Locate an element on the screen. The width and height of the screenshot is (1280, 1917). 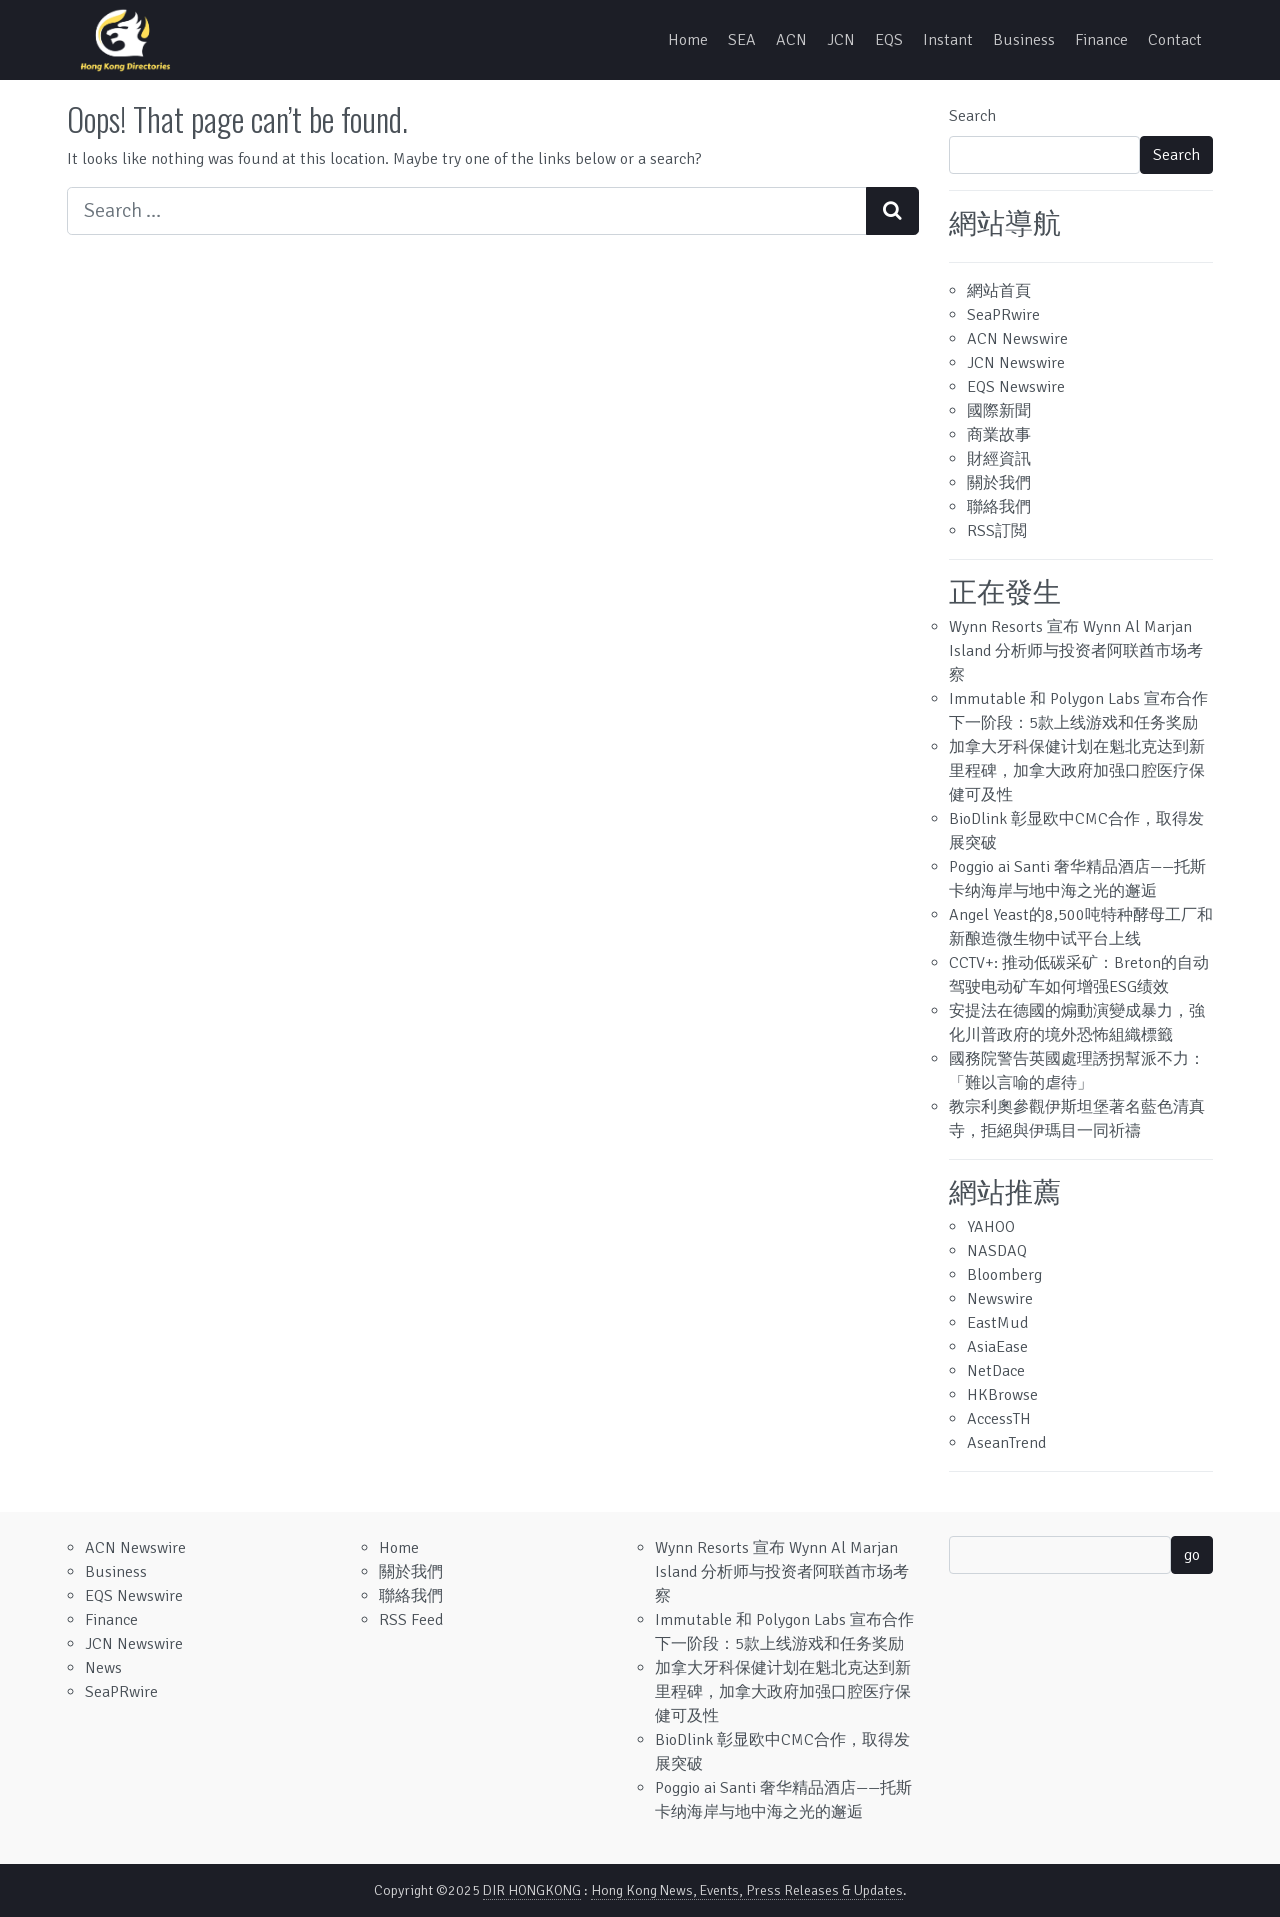
go is located at coordinates (1192, 1555).